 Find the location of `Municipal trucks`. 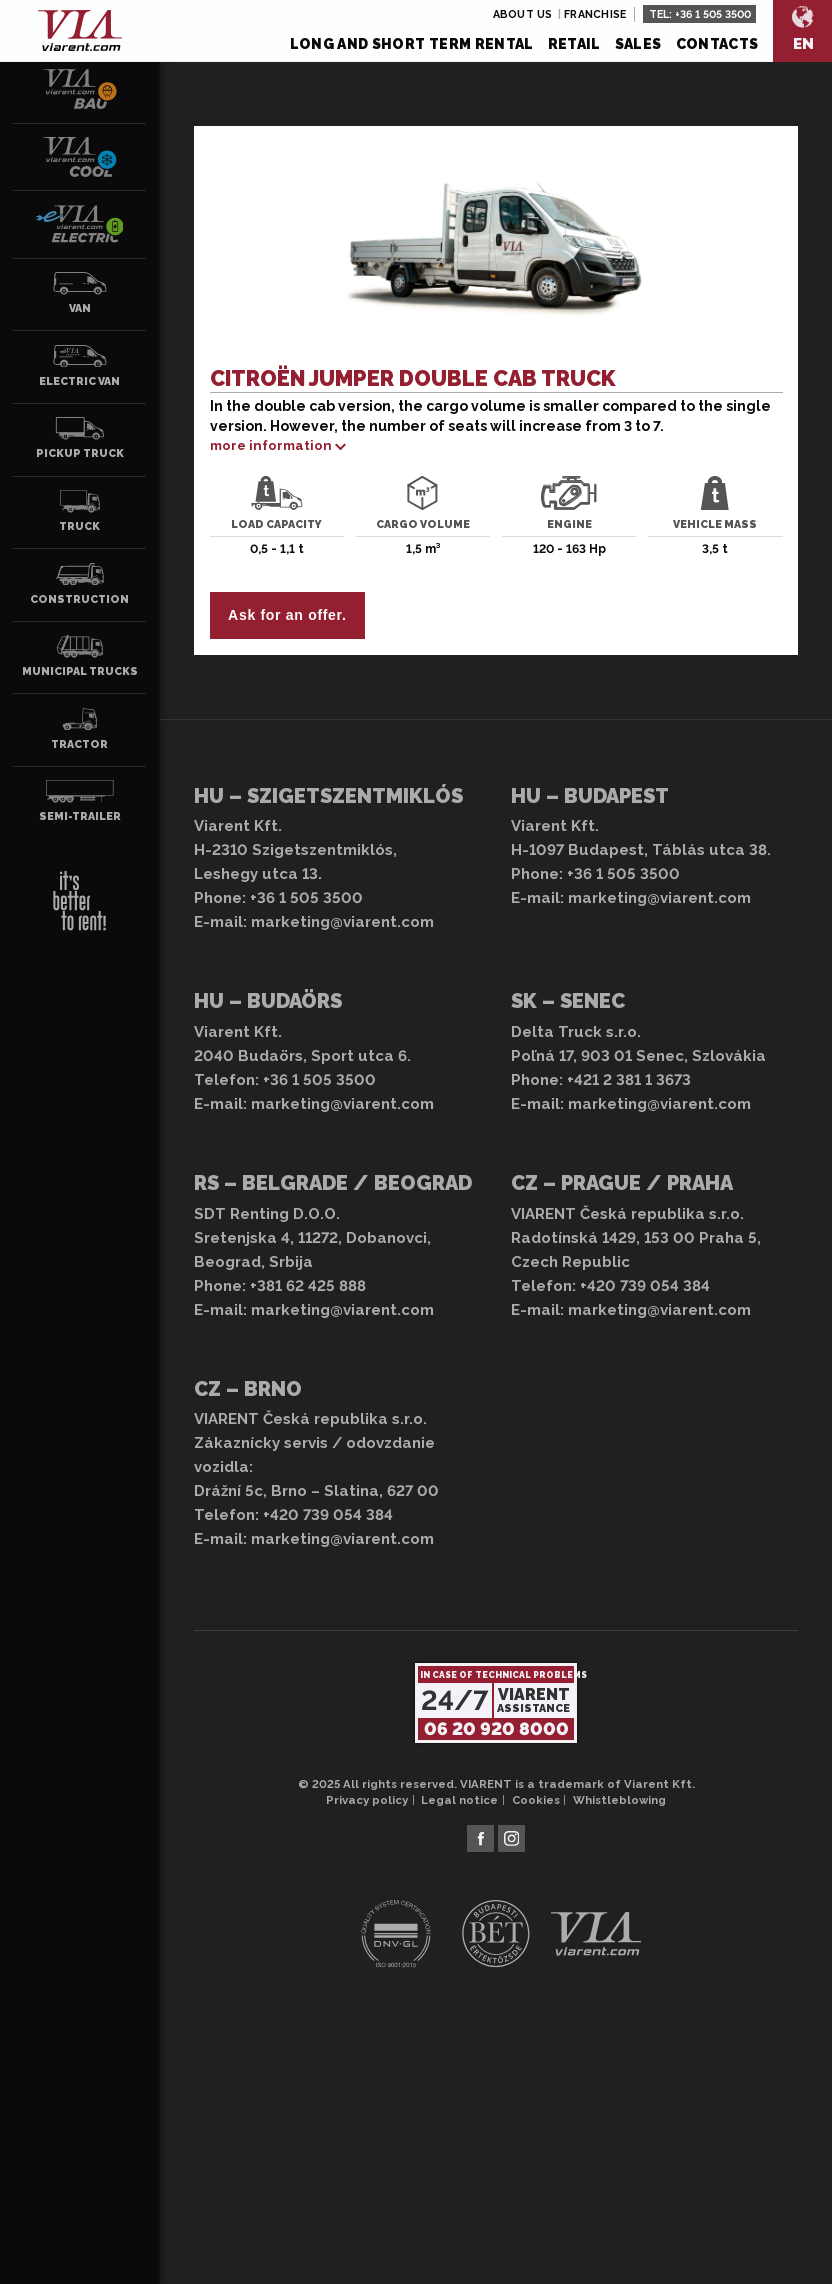

Municipal trucks is located at coordinates (80, 656).